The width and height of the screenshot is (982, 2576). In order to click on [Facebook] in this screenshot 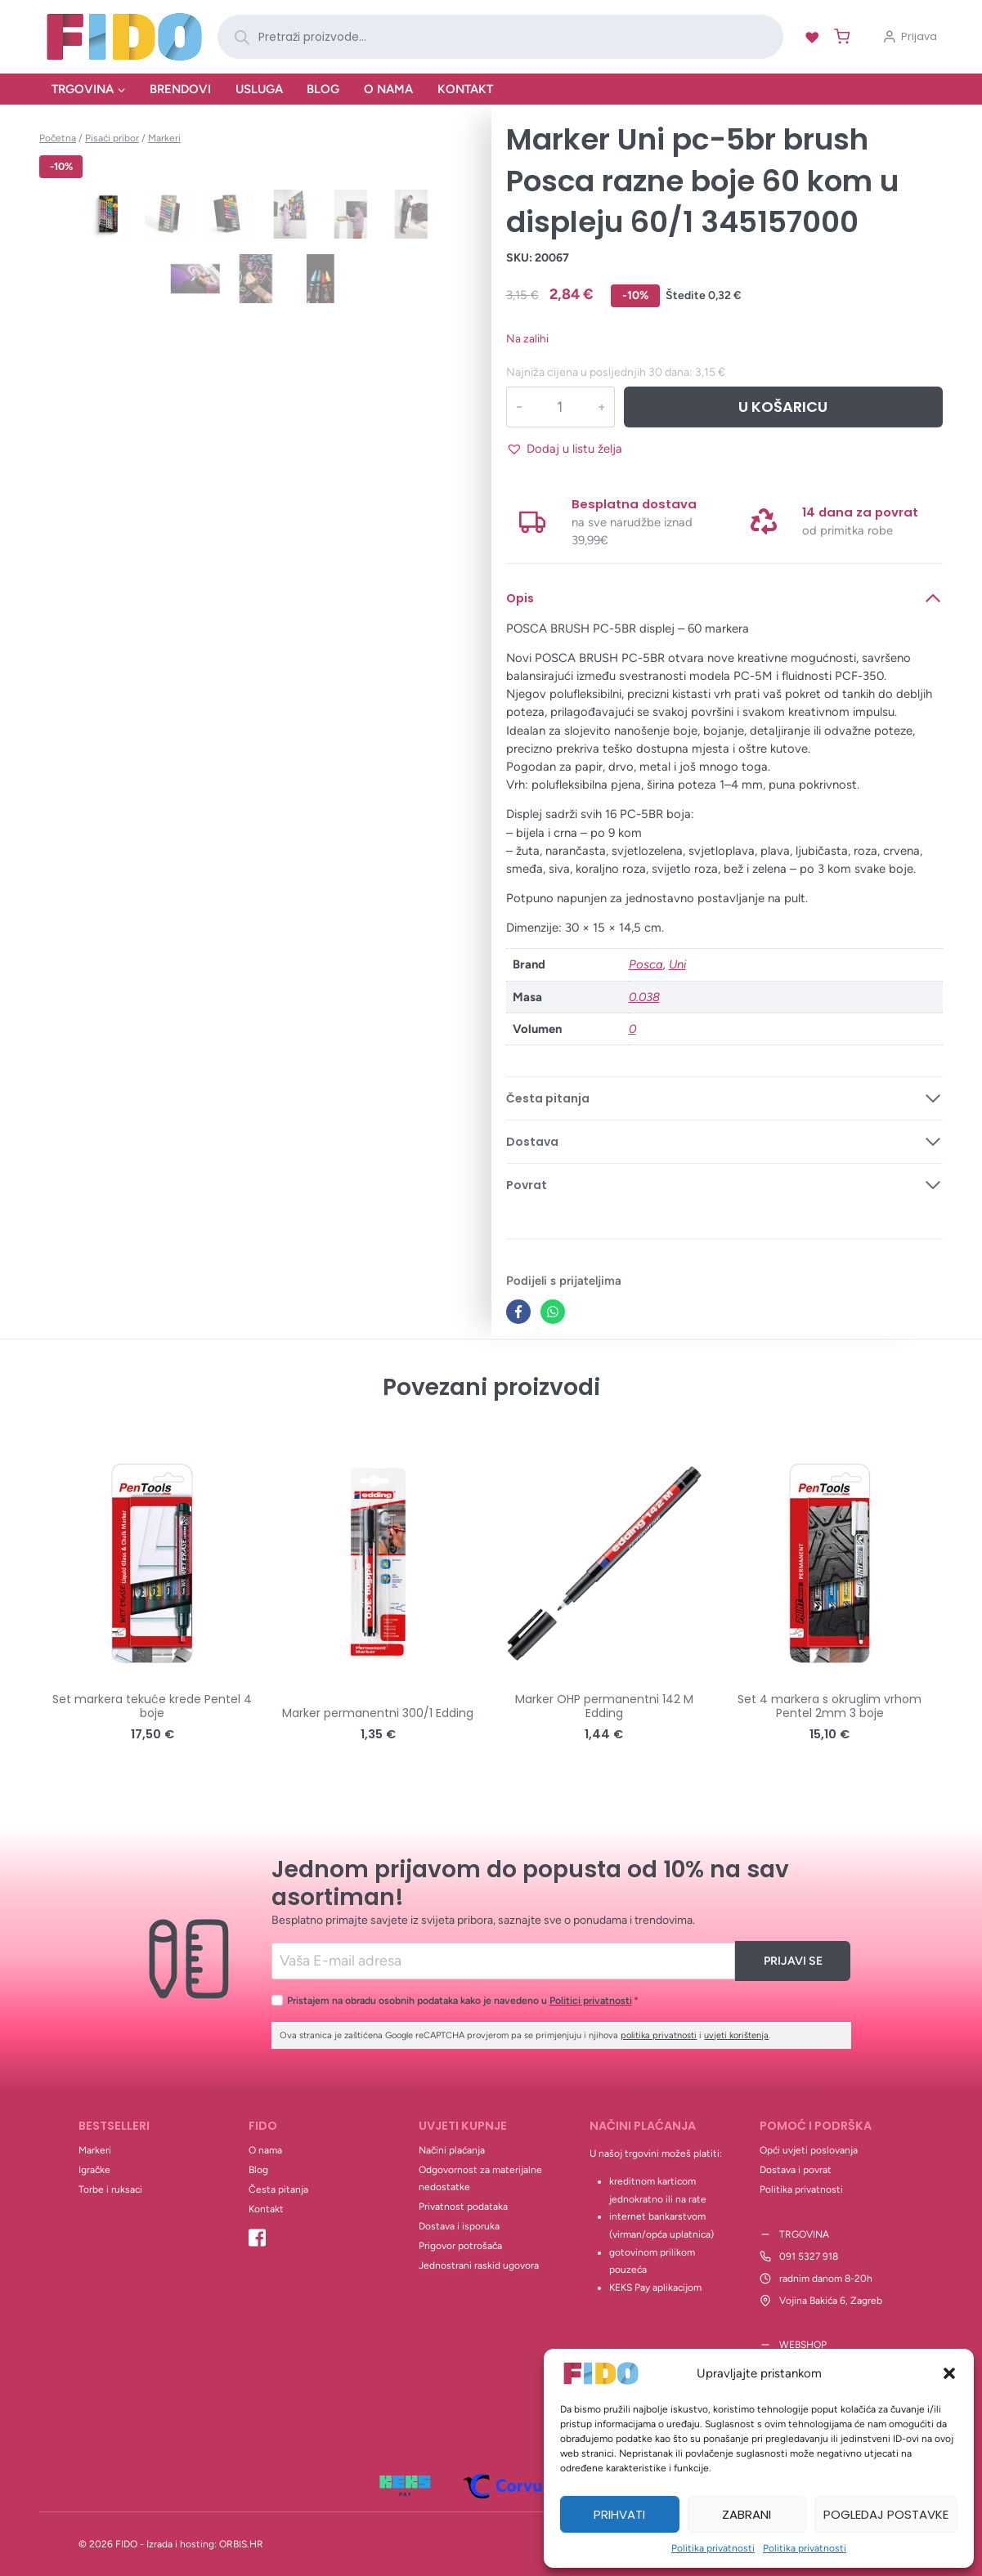, I will do `click(518, 1311)`.